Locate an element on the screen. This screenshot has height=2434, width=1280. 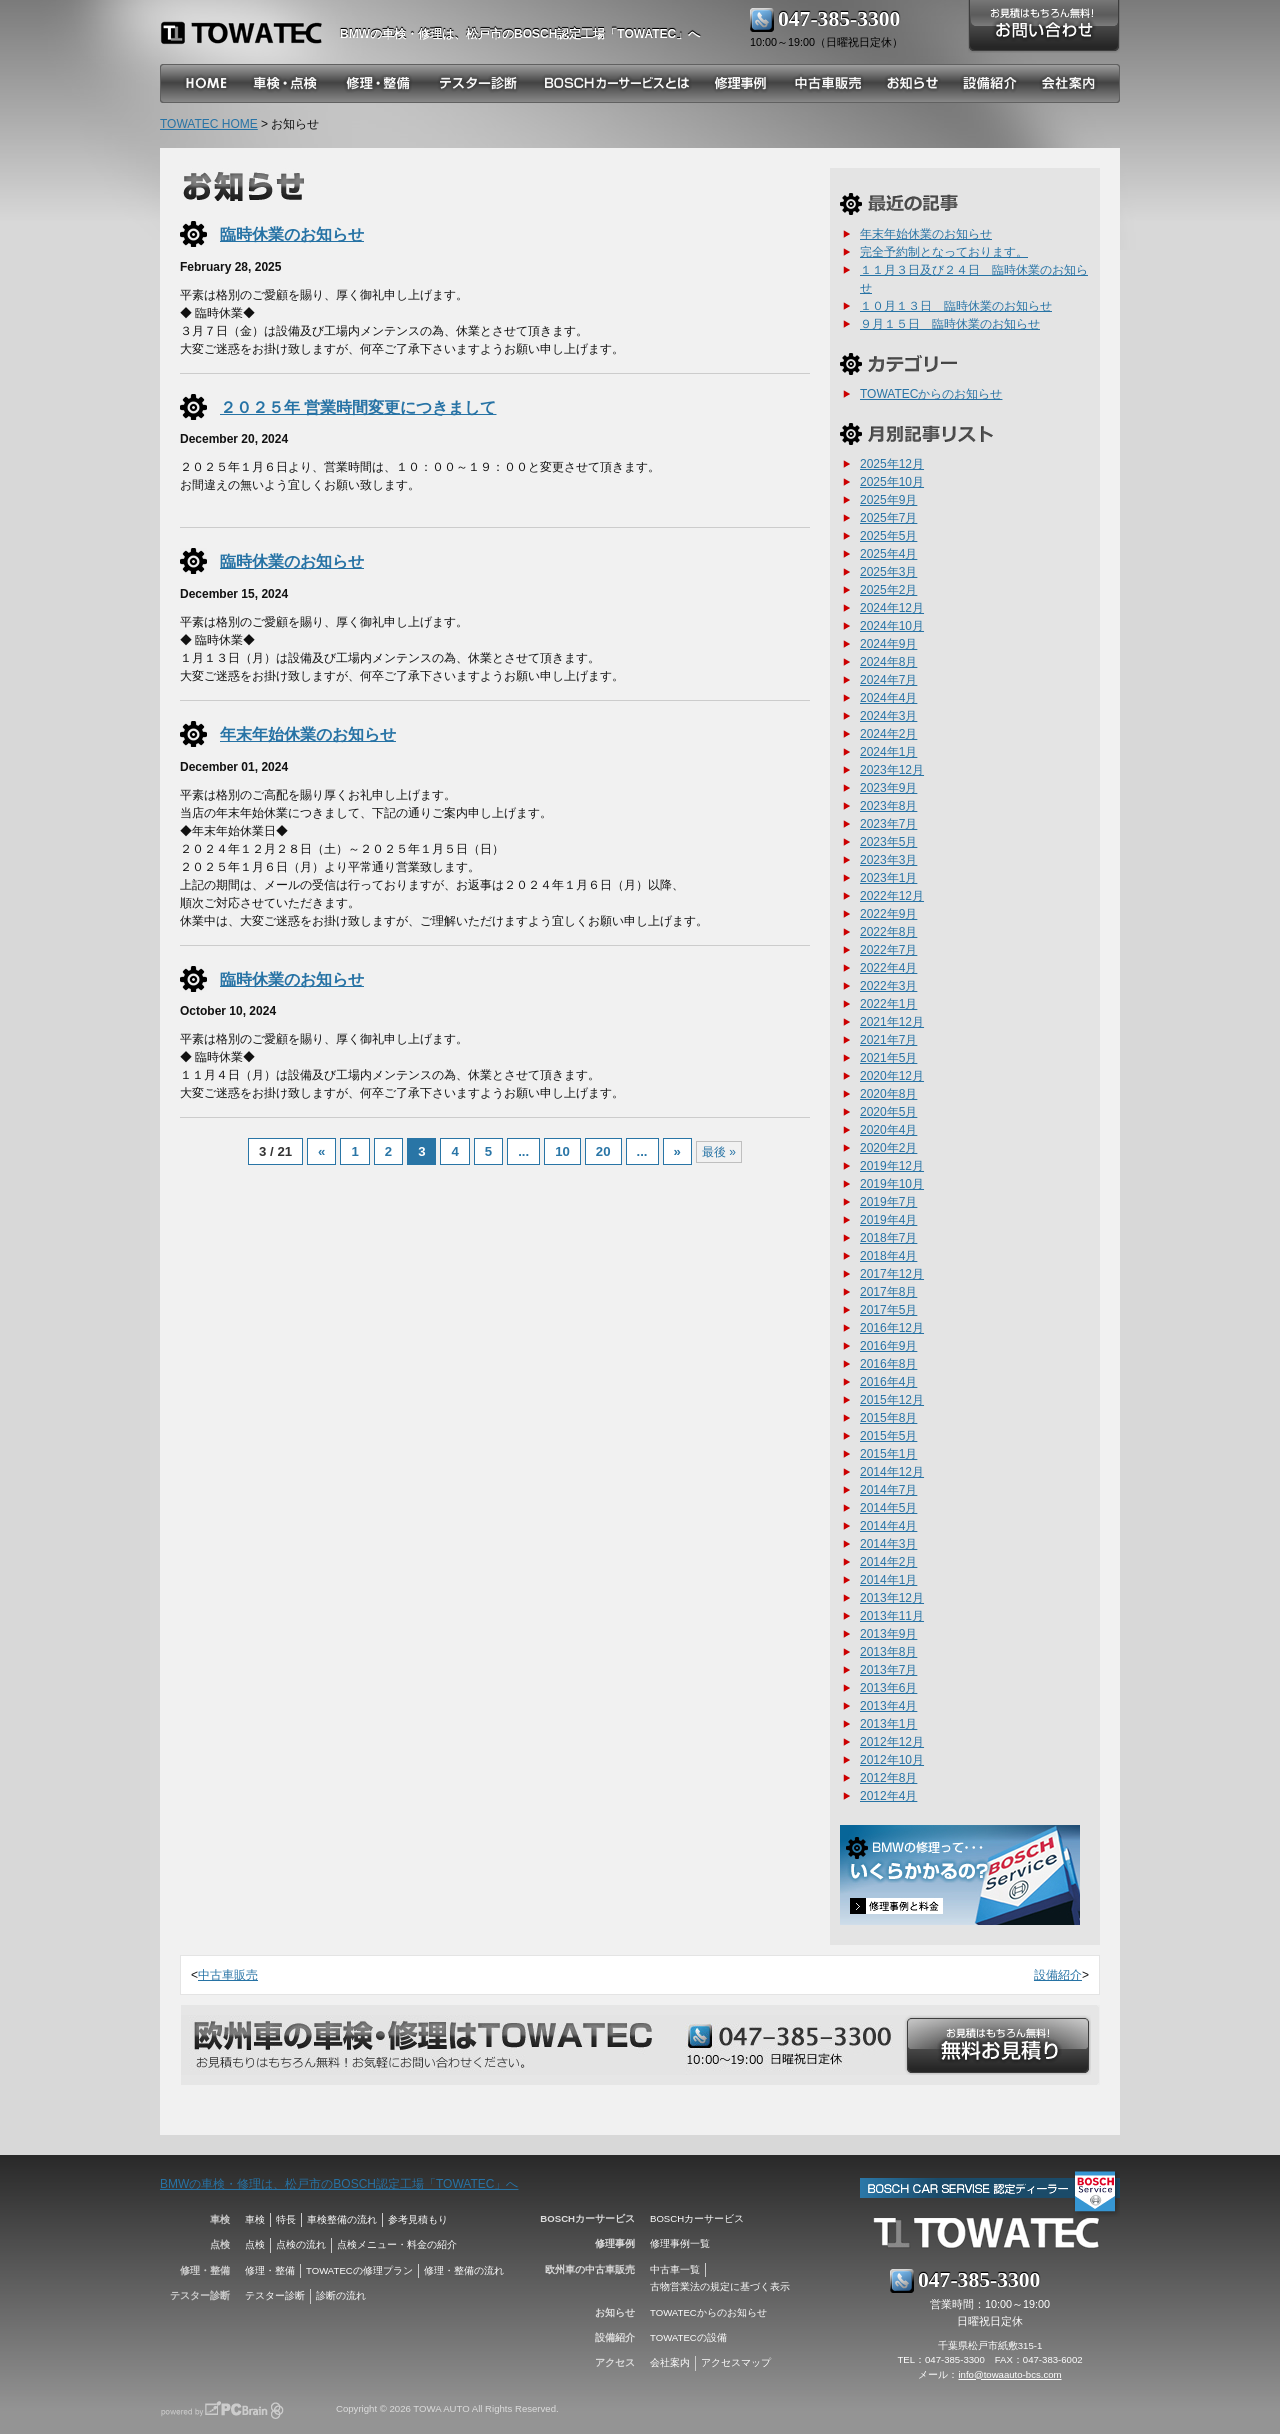
2015年5月 is located at coordinates (888, 1436).